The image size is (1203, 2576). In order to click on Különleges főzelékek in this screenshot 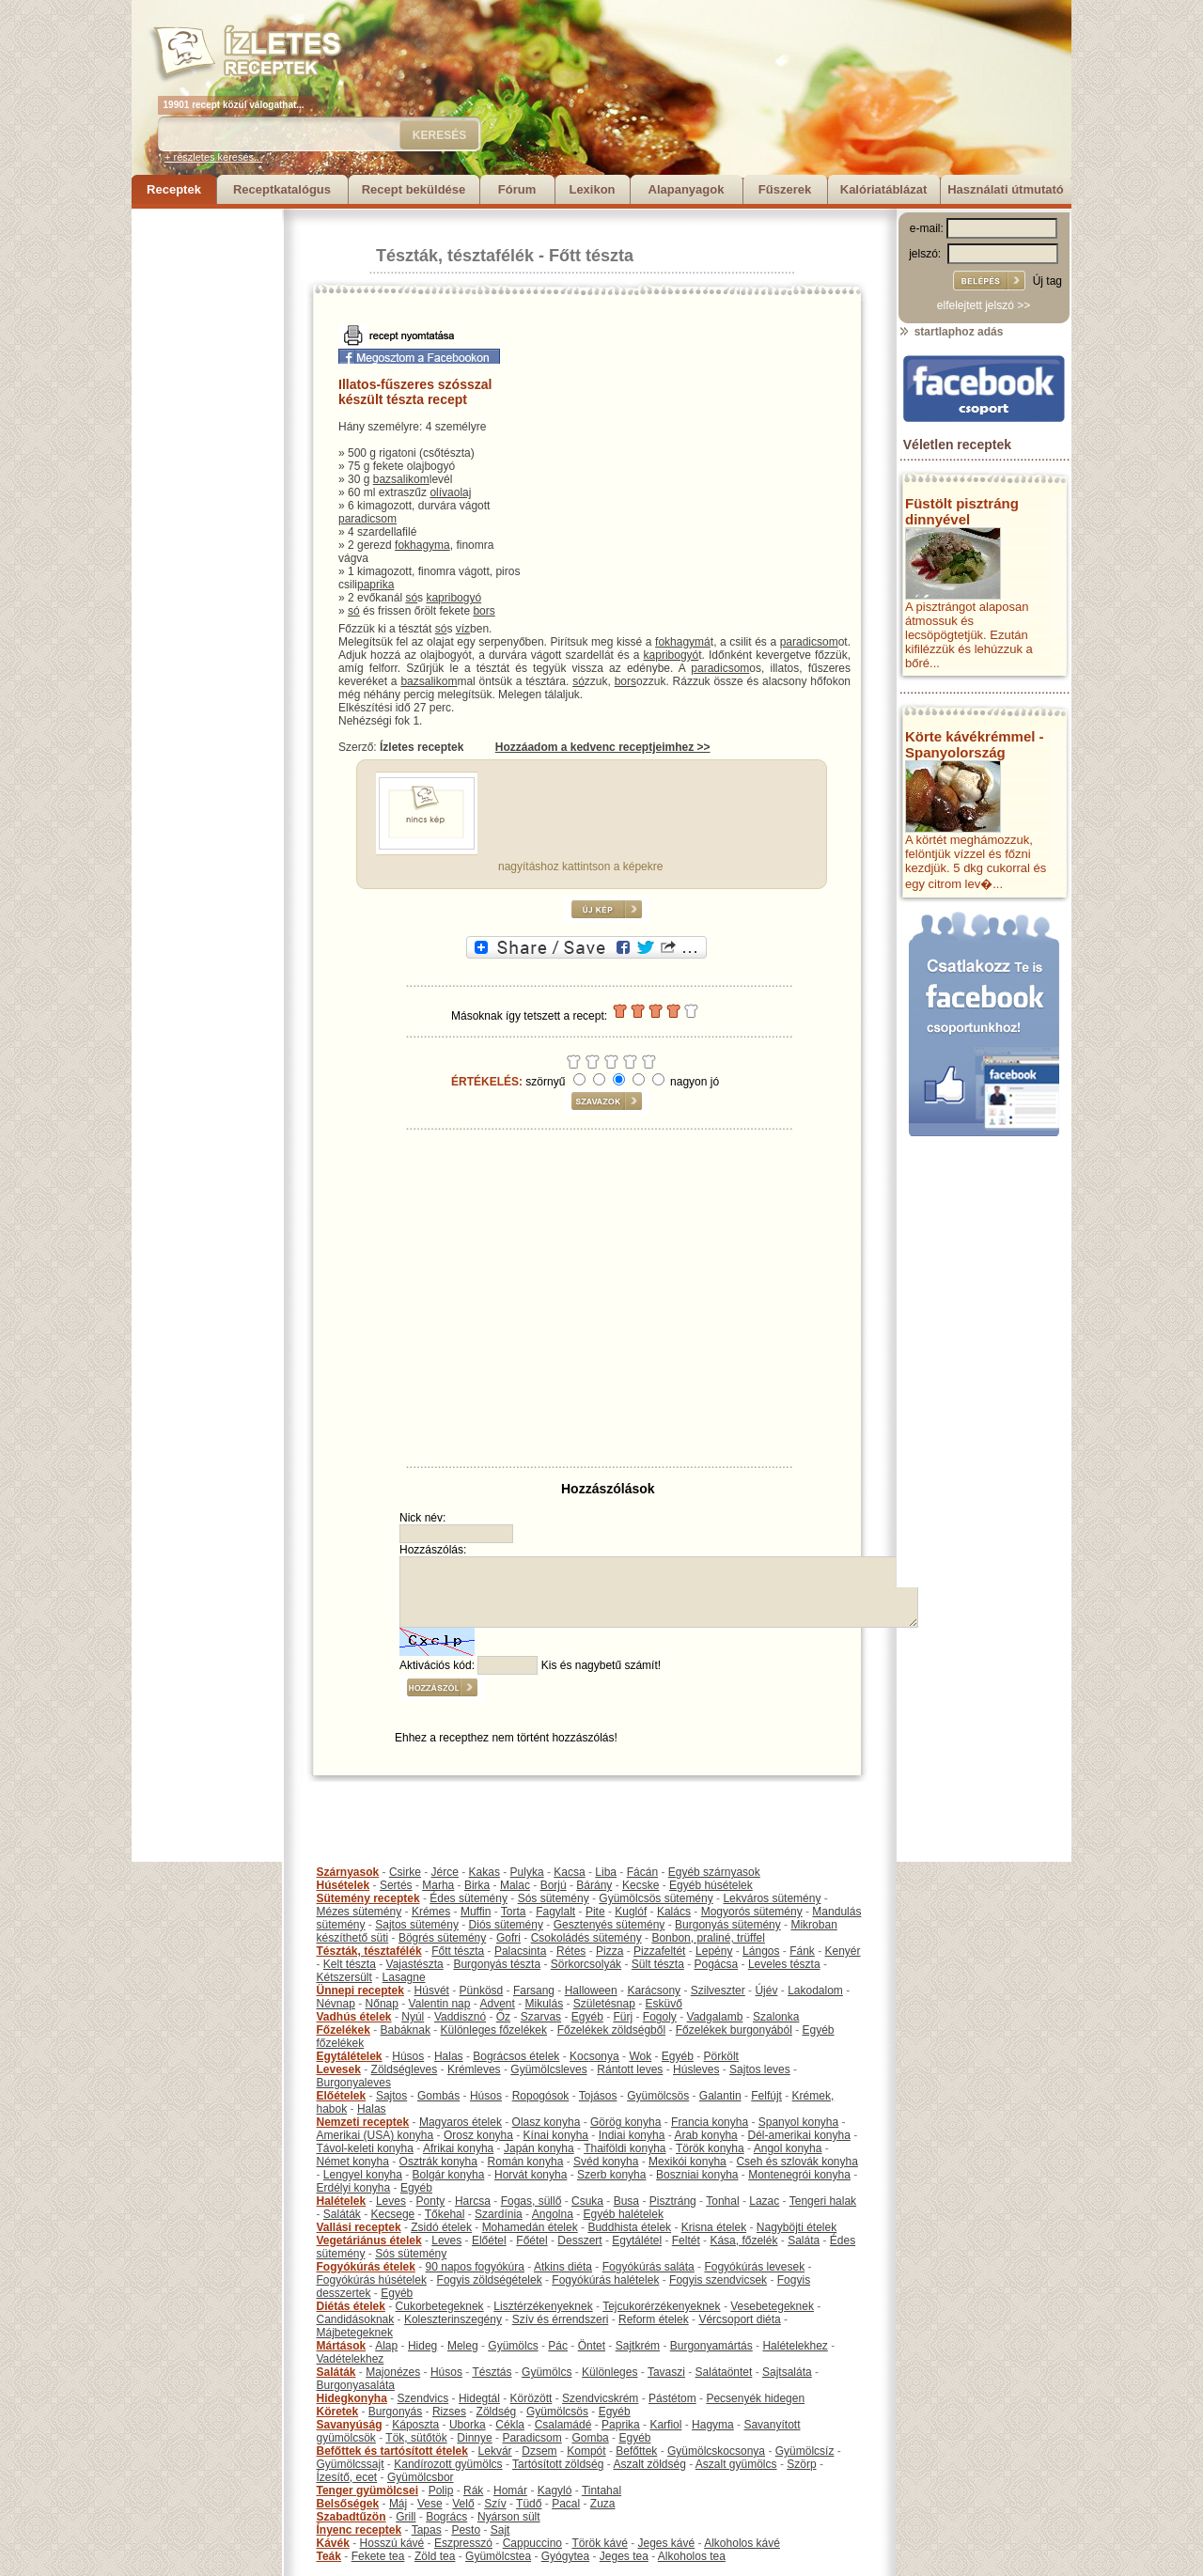, I will do `click(494, 2030)`.